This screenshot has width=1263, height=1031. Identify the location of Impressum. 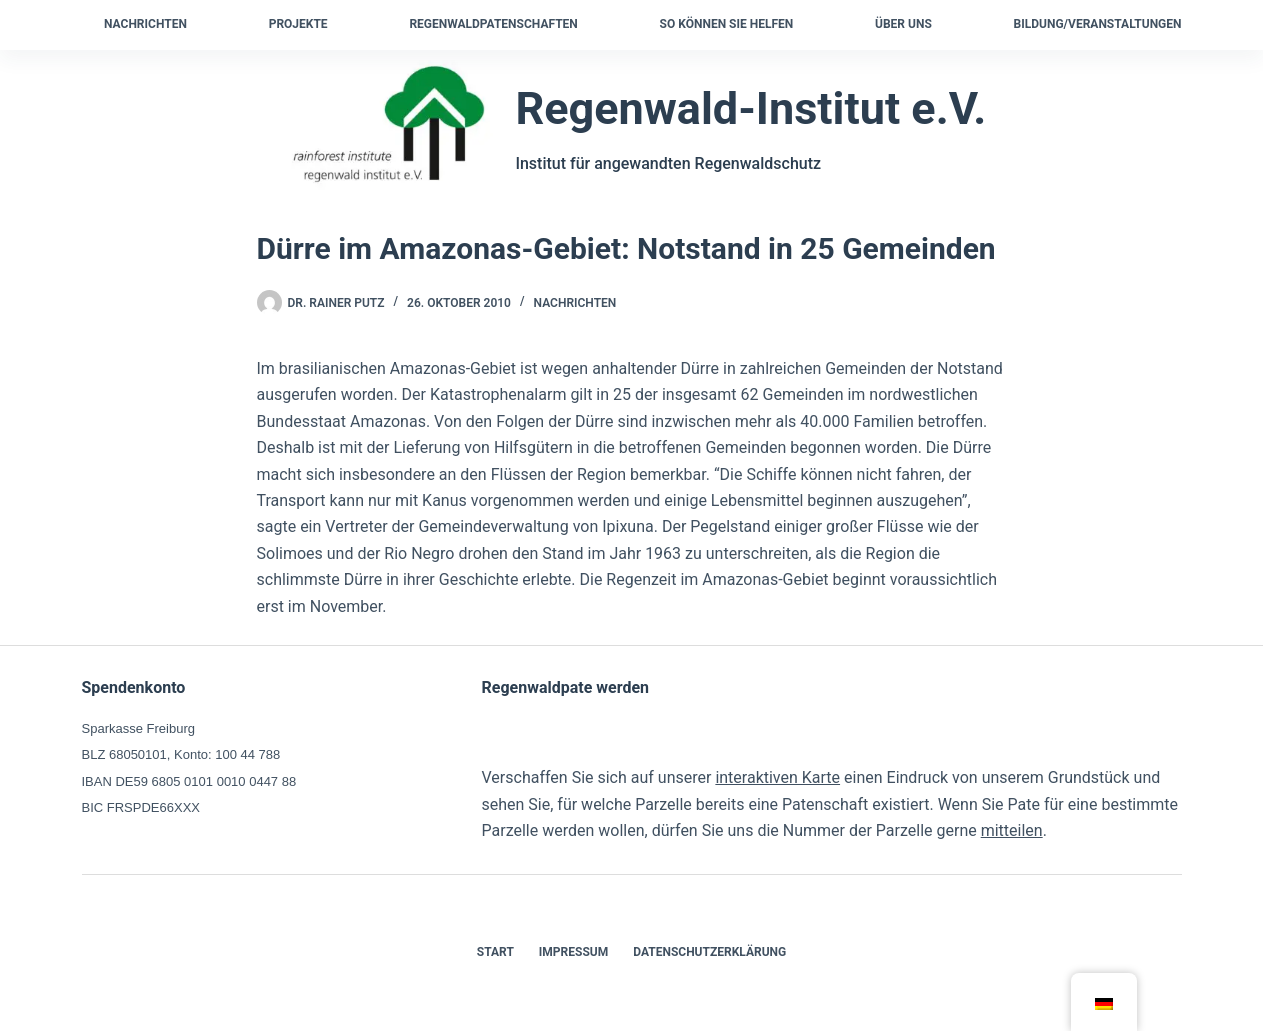
(573, 952).